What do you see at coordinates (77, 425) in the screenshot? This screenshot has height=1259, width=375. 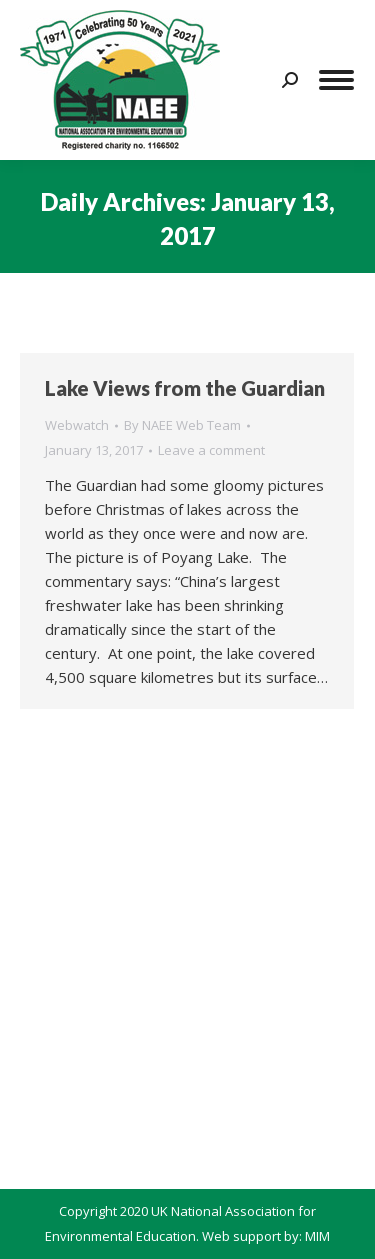 I see `Webwatch` at bounding box center [77, 425].